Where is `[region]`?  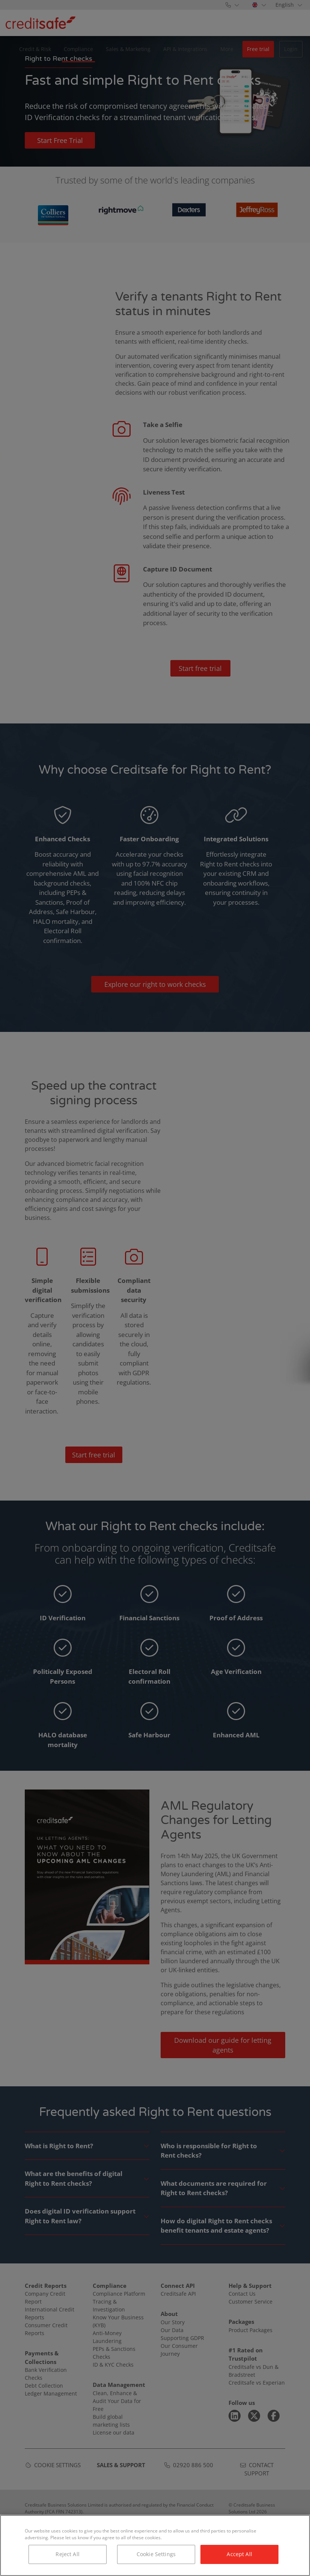 [region] is located at coordinates (155, 2545).